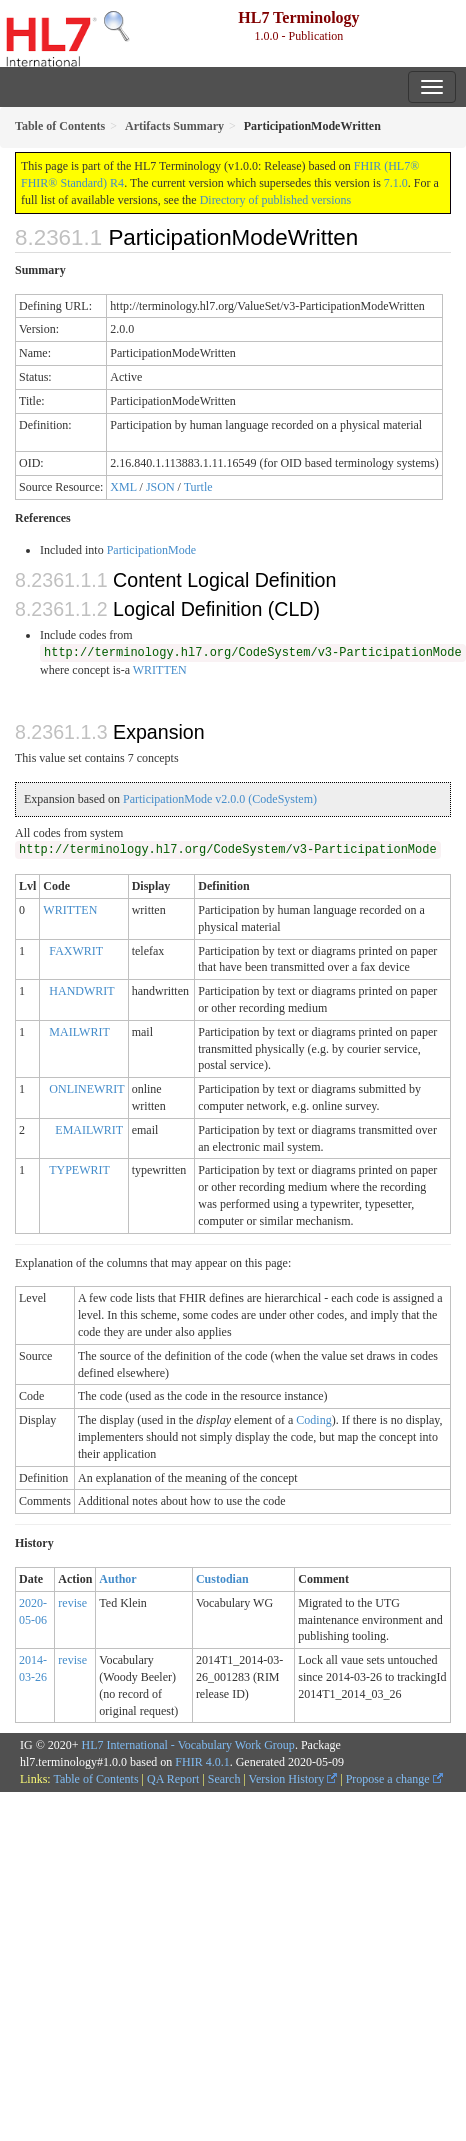 Image resolution: width=466 pixels, height=2141 pixels. What do you see at coordinates (72, 1603) in the screenshot?
I see `revise` at bounding box center [72, 1603].